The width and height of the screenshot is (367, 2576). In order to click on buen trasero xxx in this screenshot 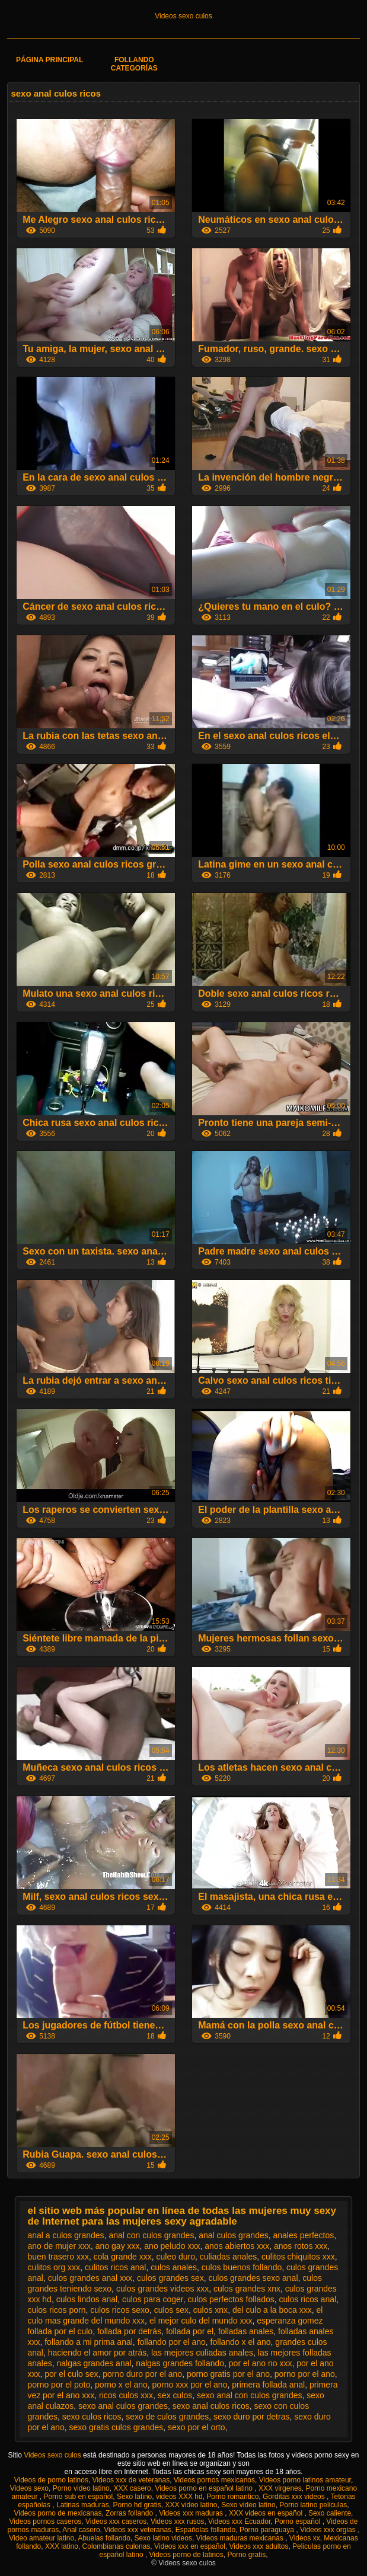, I will do `click(58, 2256)`.